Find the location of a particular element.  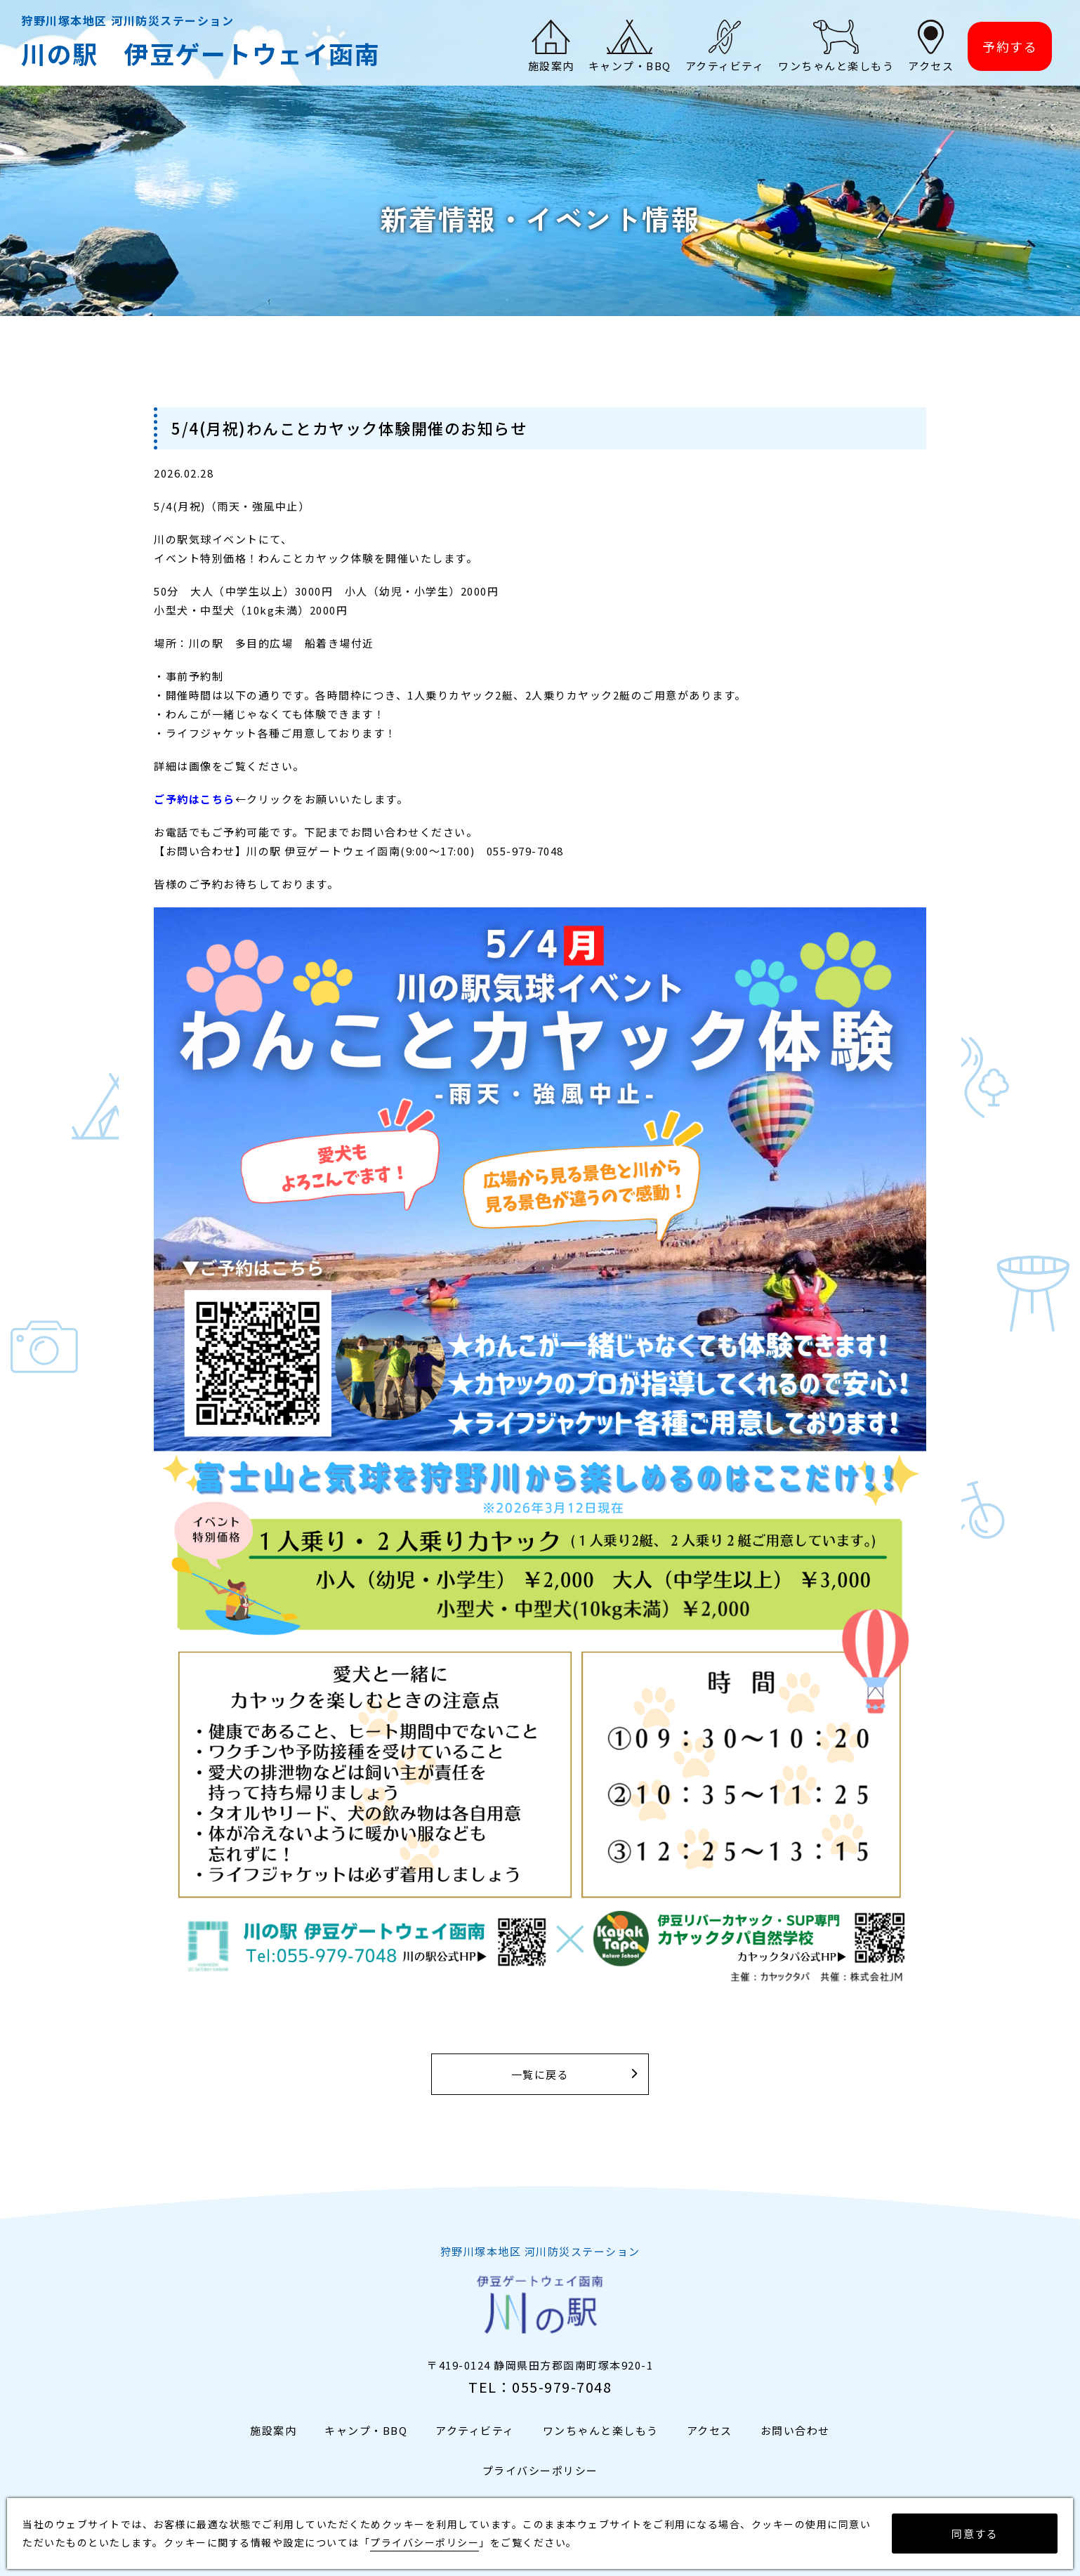

一覧に戻る is located at coordinates (540, 2074).